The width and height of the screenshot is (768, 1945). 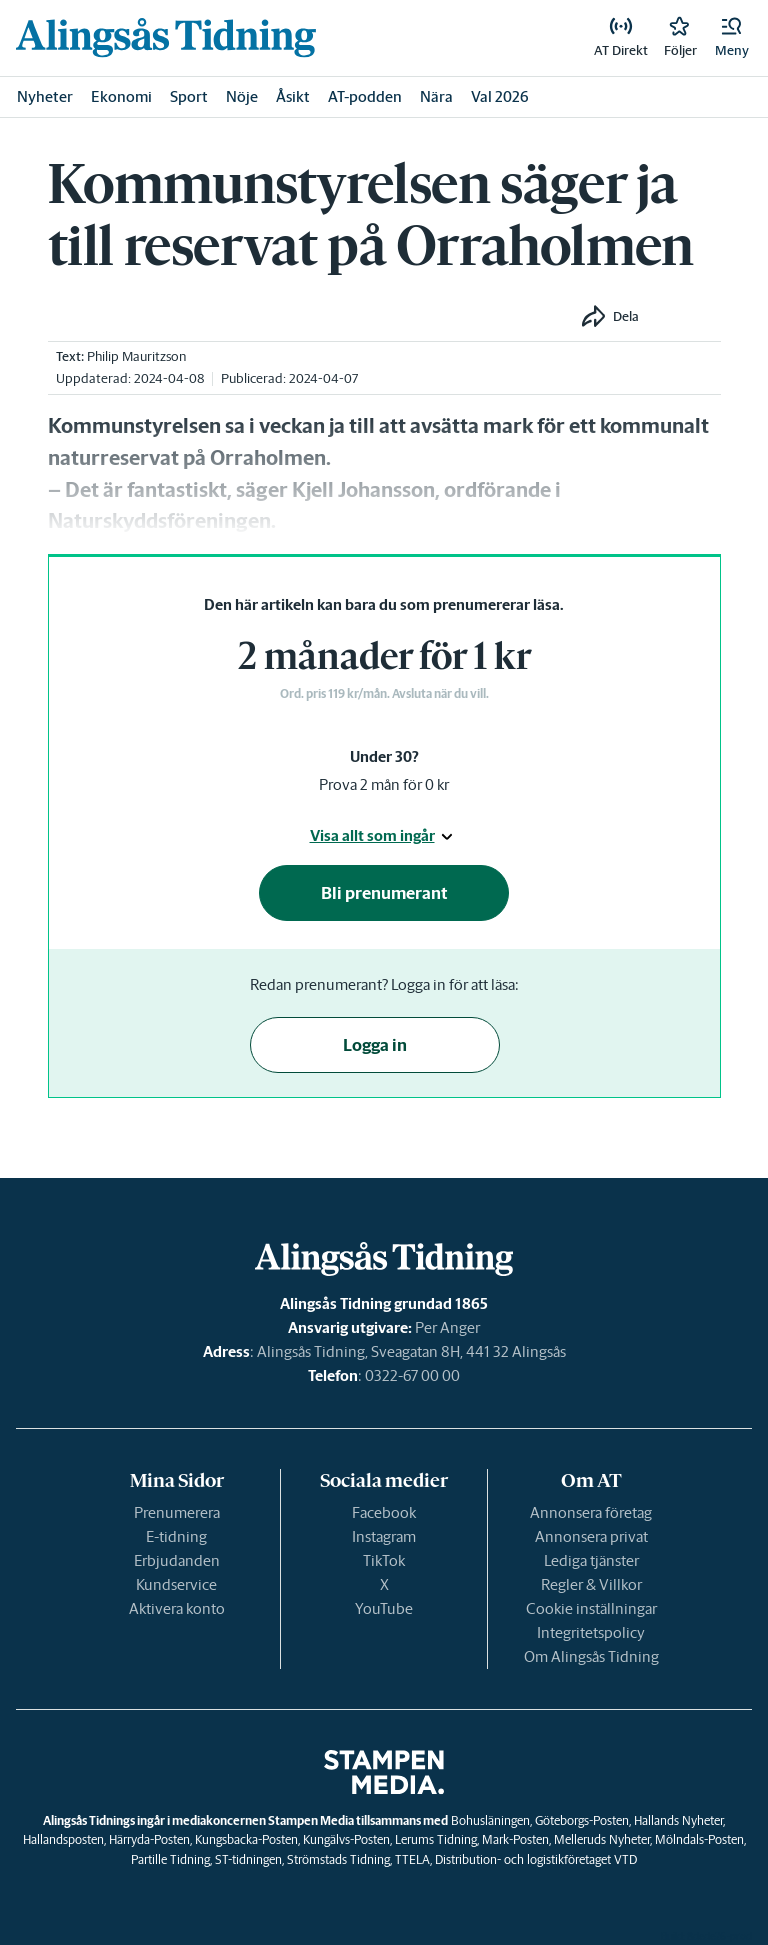 I want to click on Melleruds Nyheter, so click(x=602, y=1839).